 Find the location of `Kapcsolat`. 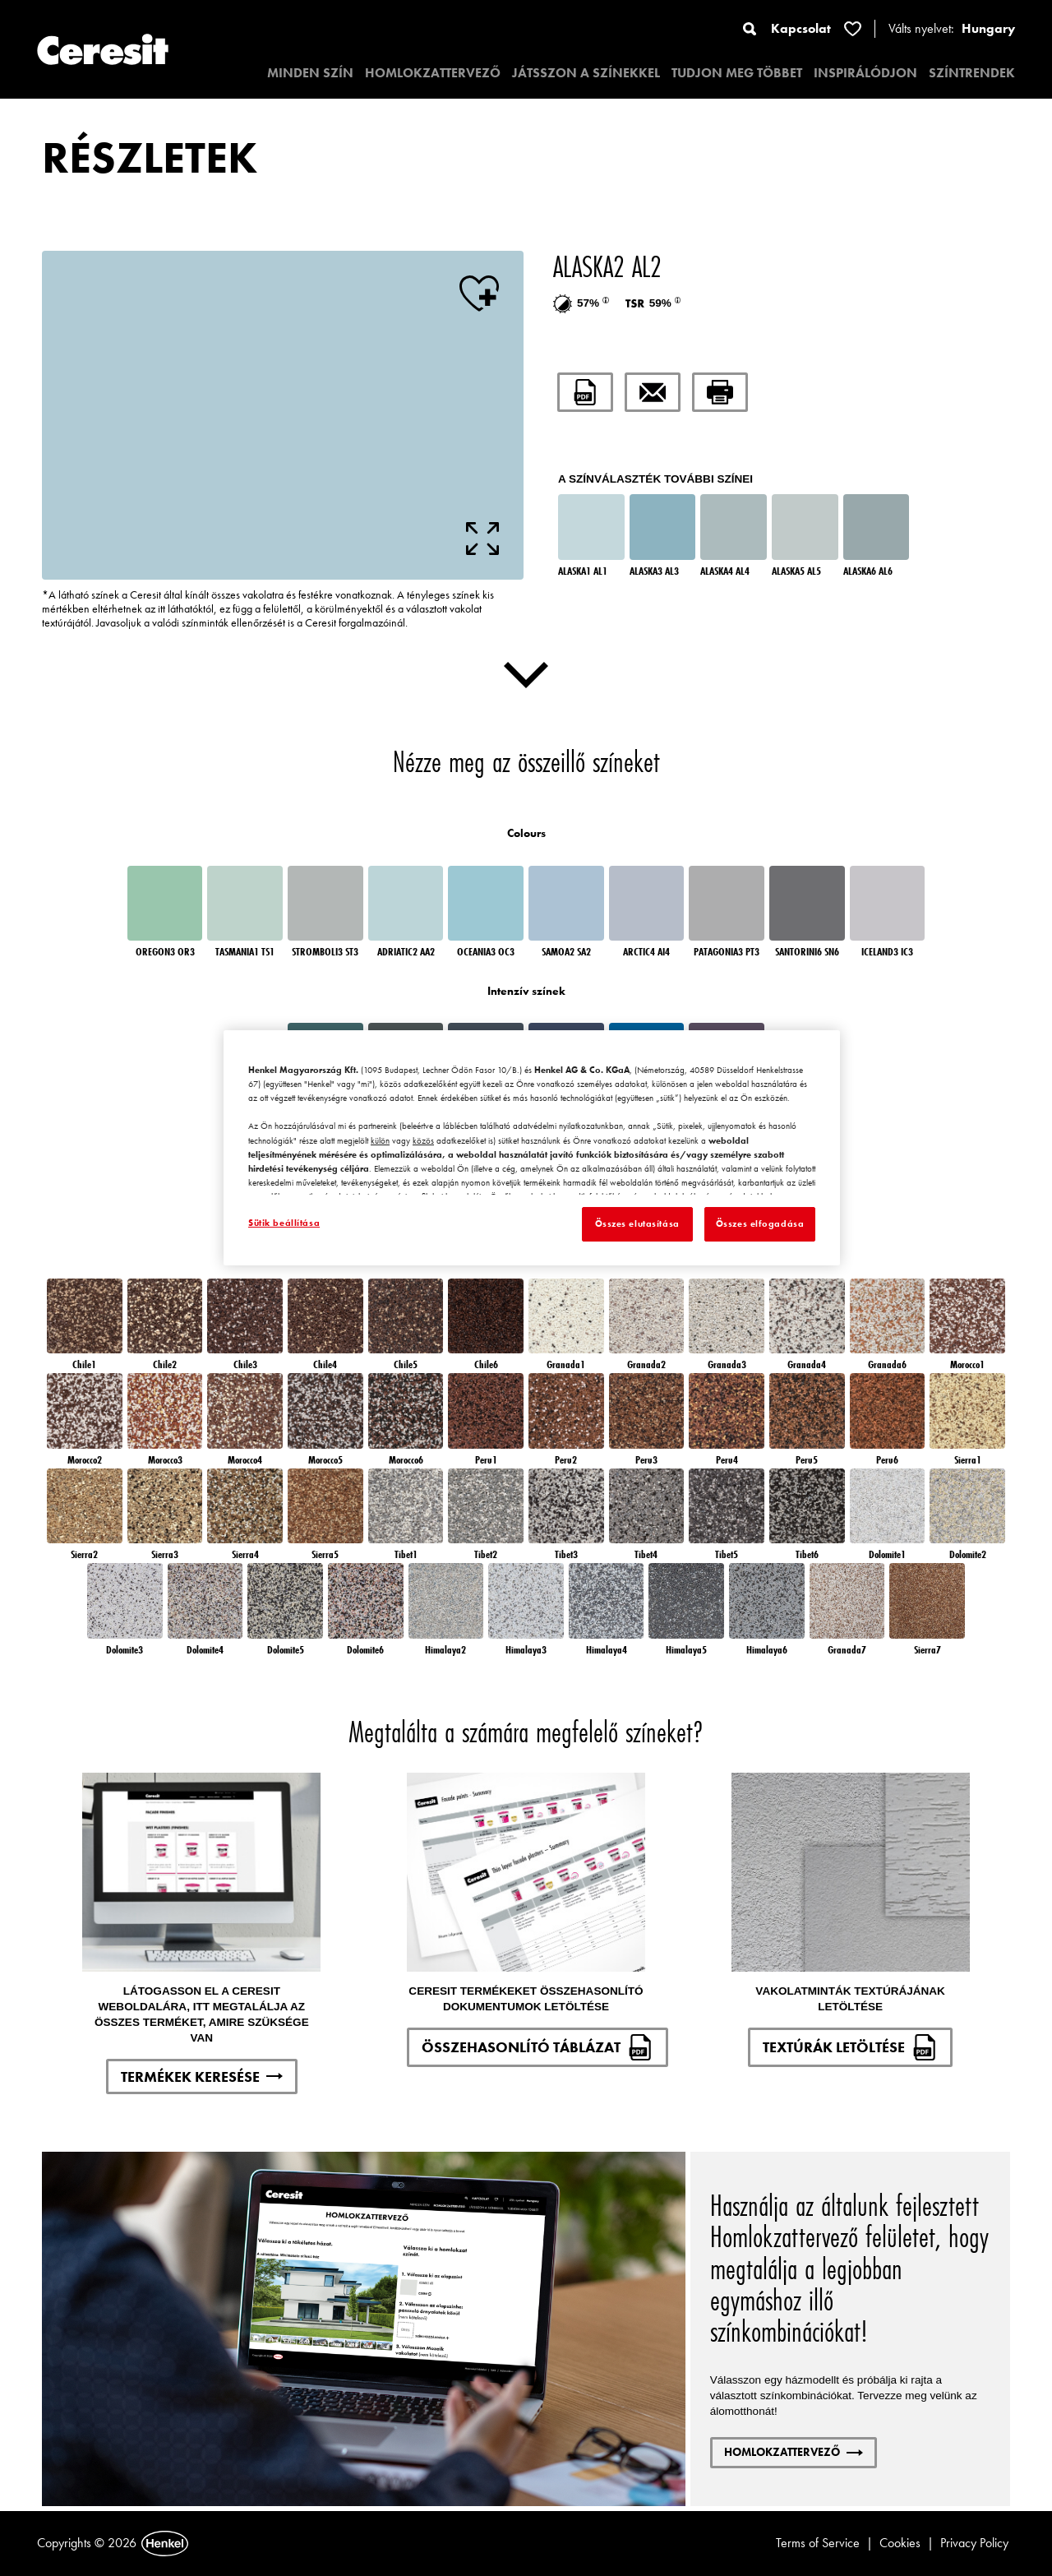

Kapcsolat is located at coordinates (801, 28).